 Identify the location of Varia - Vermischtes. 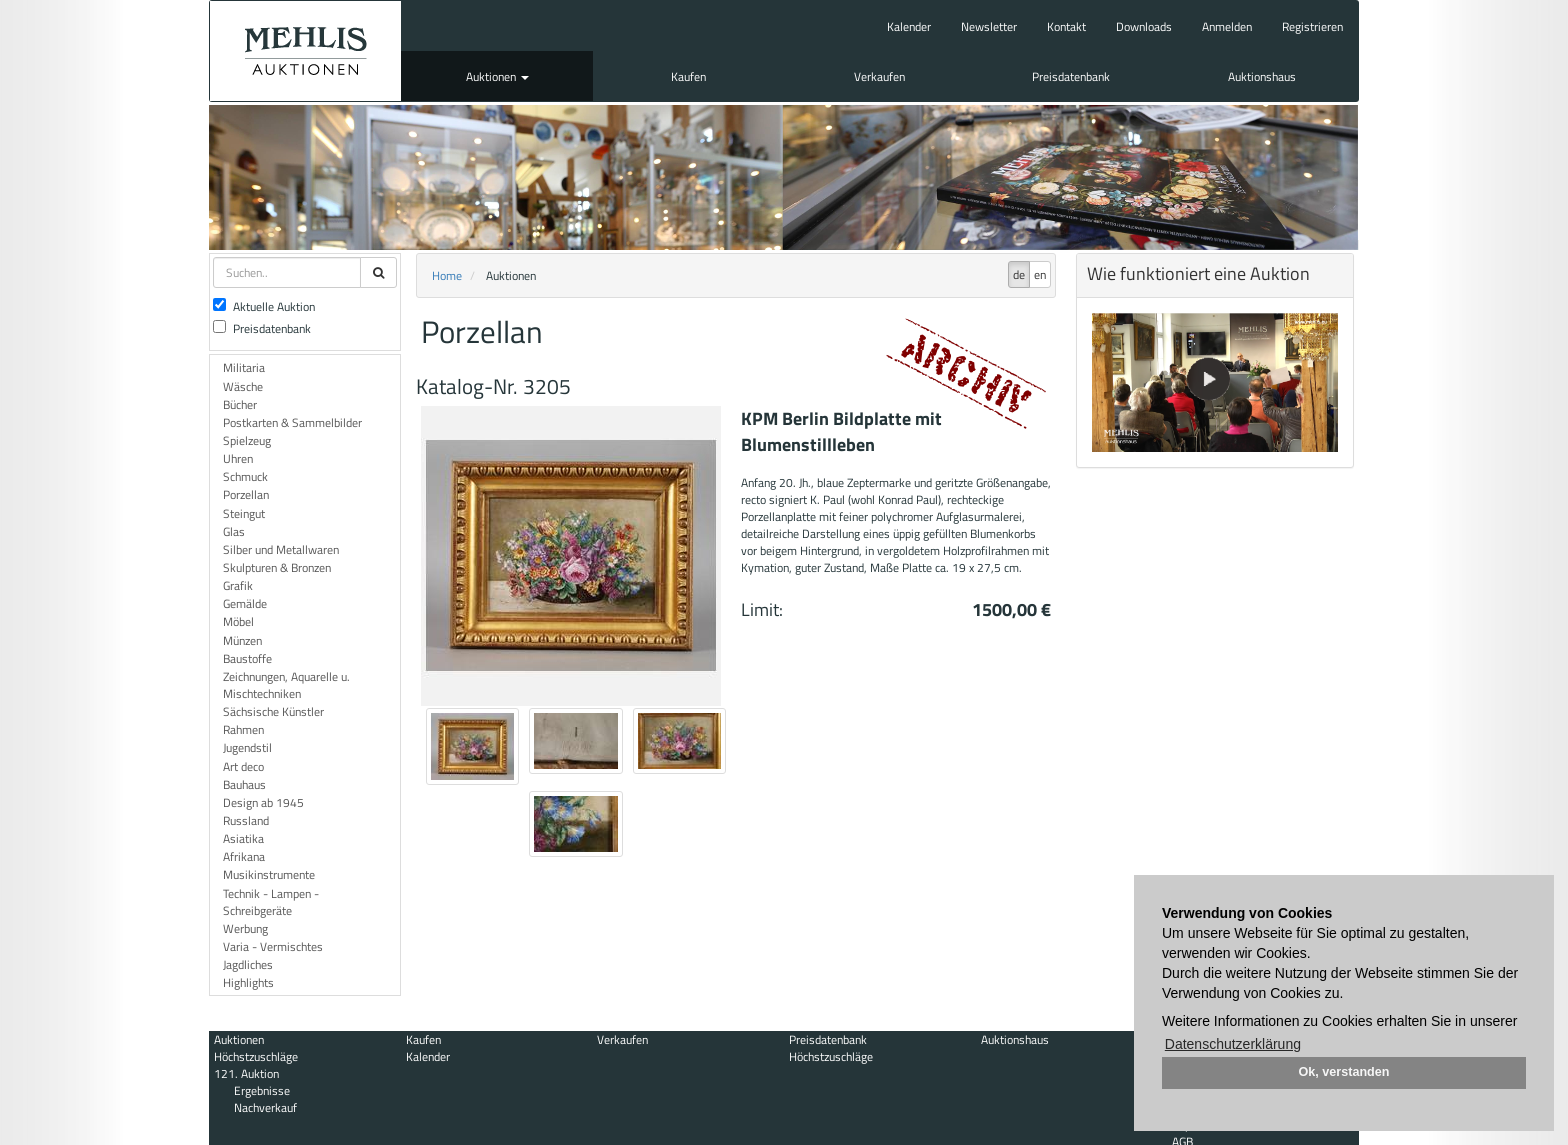
(273, 946).